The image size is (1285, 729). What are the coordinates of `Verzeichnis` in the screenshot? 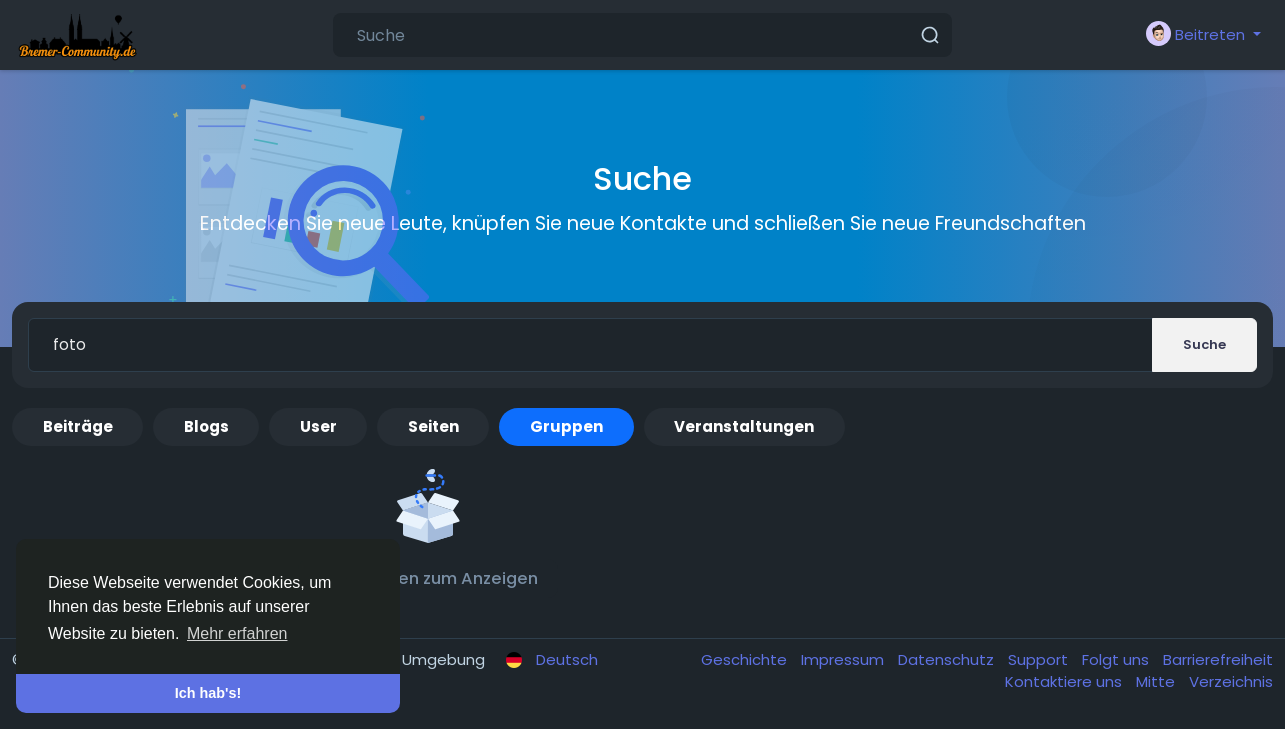 It's located at (1231, 681).